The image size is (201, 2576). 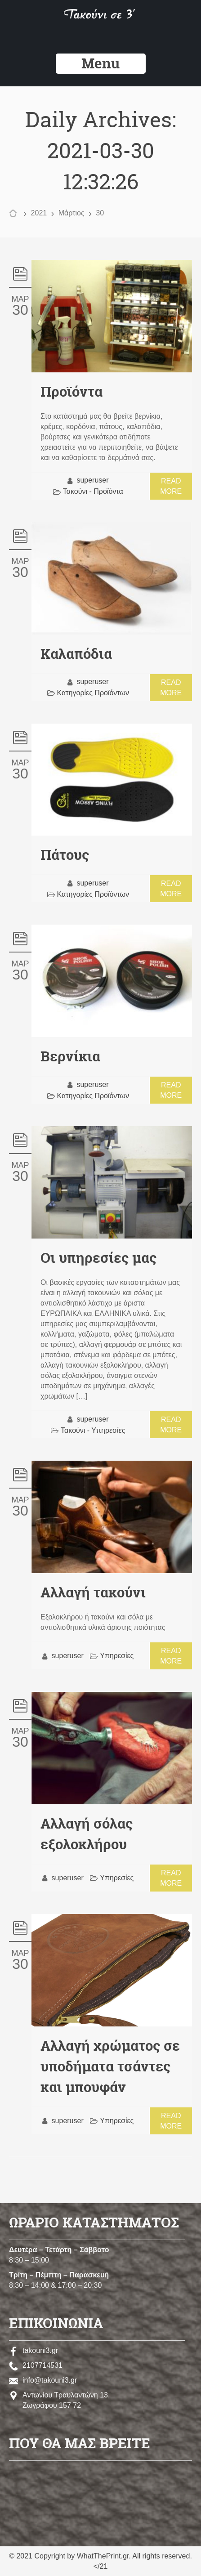 What do you see at coordinates (93, 491) in the screenshot?
I see `Τακούνι - Προϊόντα` at bounding box center [93, 491].